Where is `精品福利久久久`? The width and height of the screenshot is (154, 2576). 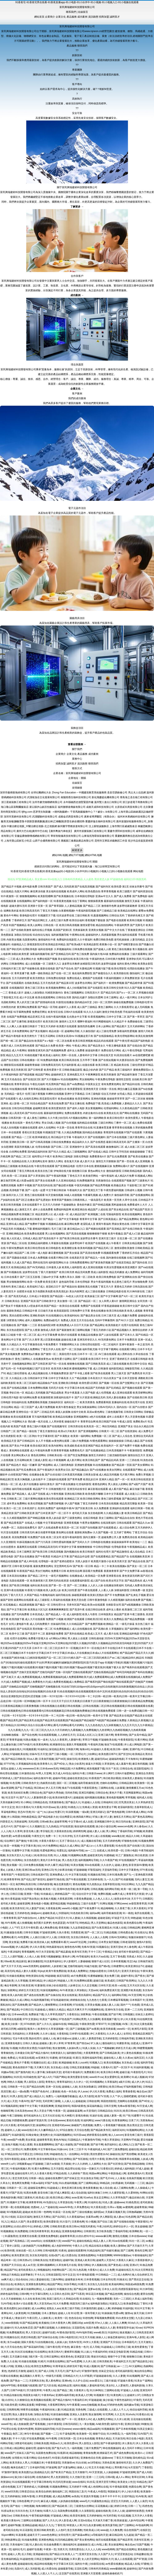 精品福利久久久 is located at coordinates (81, 1142).